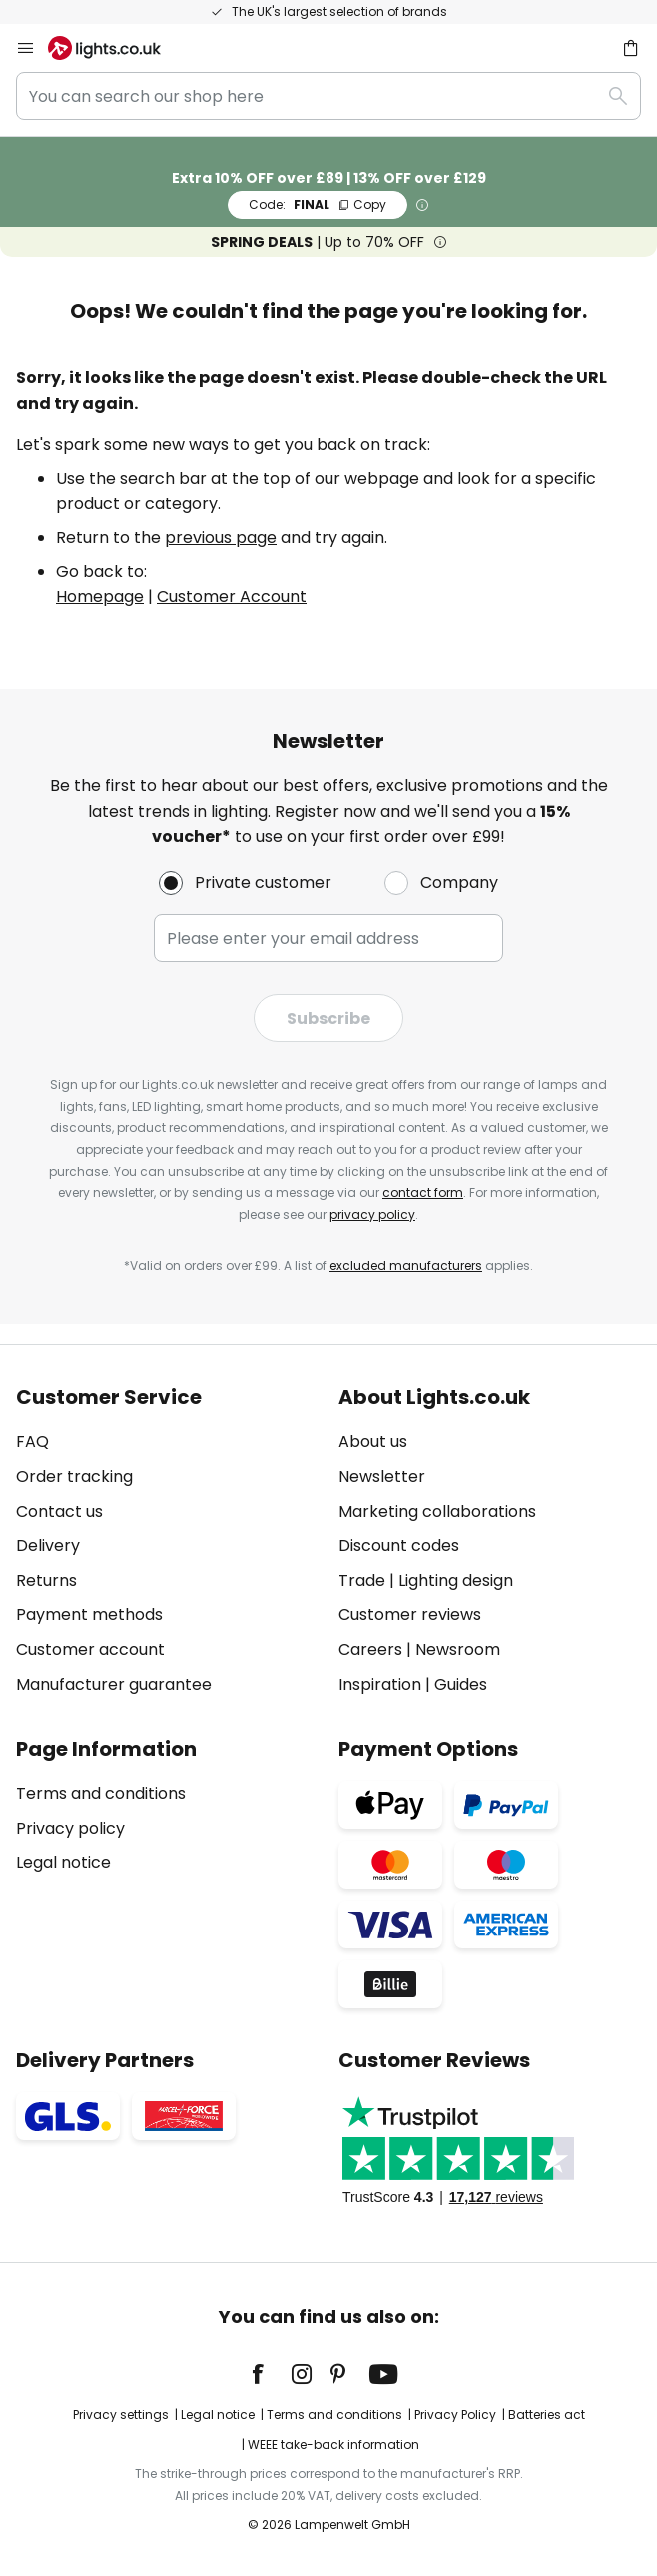 The image size is (657, 2576). What do you see at coordinates (101, 1793) in the screenshot?
I see `Terms and conditions` at bounding box center [101, 1793].